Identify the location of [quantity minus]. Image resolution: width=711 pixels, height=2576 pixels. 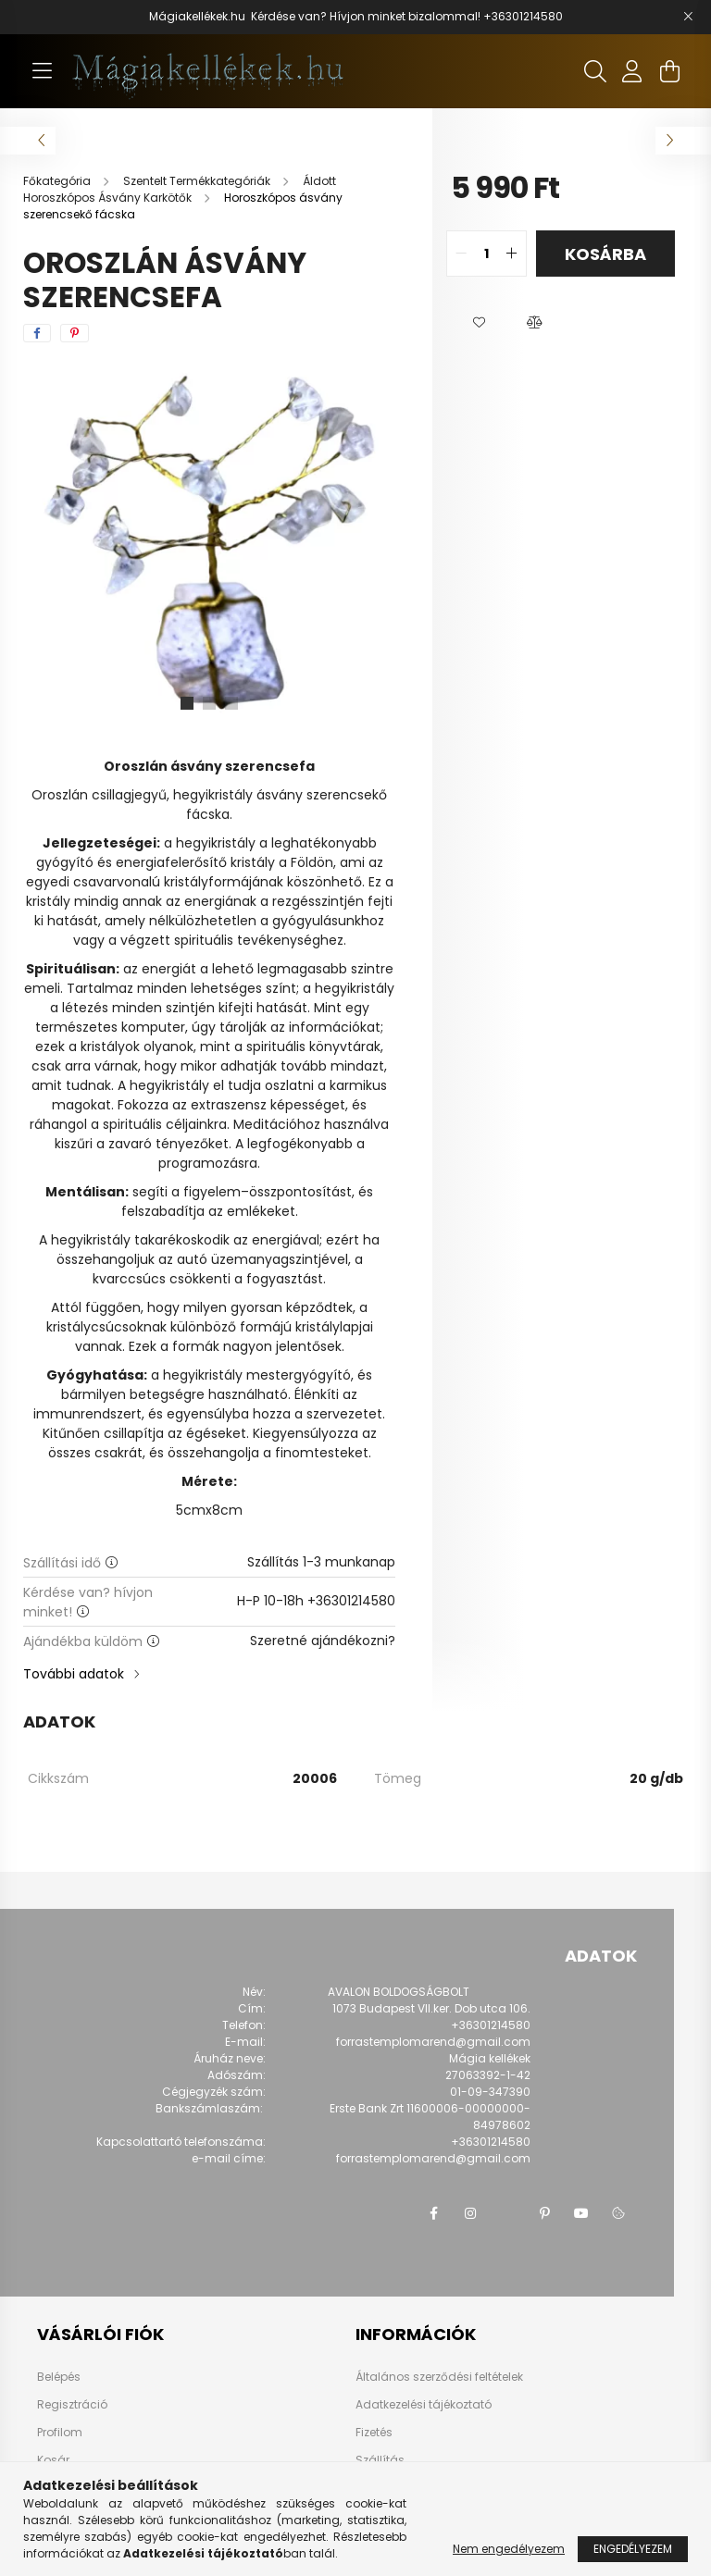
(461, 253).